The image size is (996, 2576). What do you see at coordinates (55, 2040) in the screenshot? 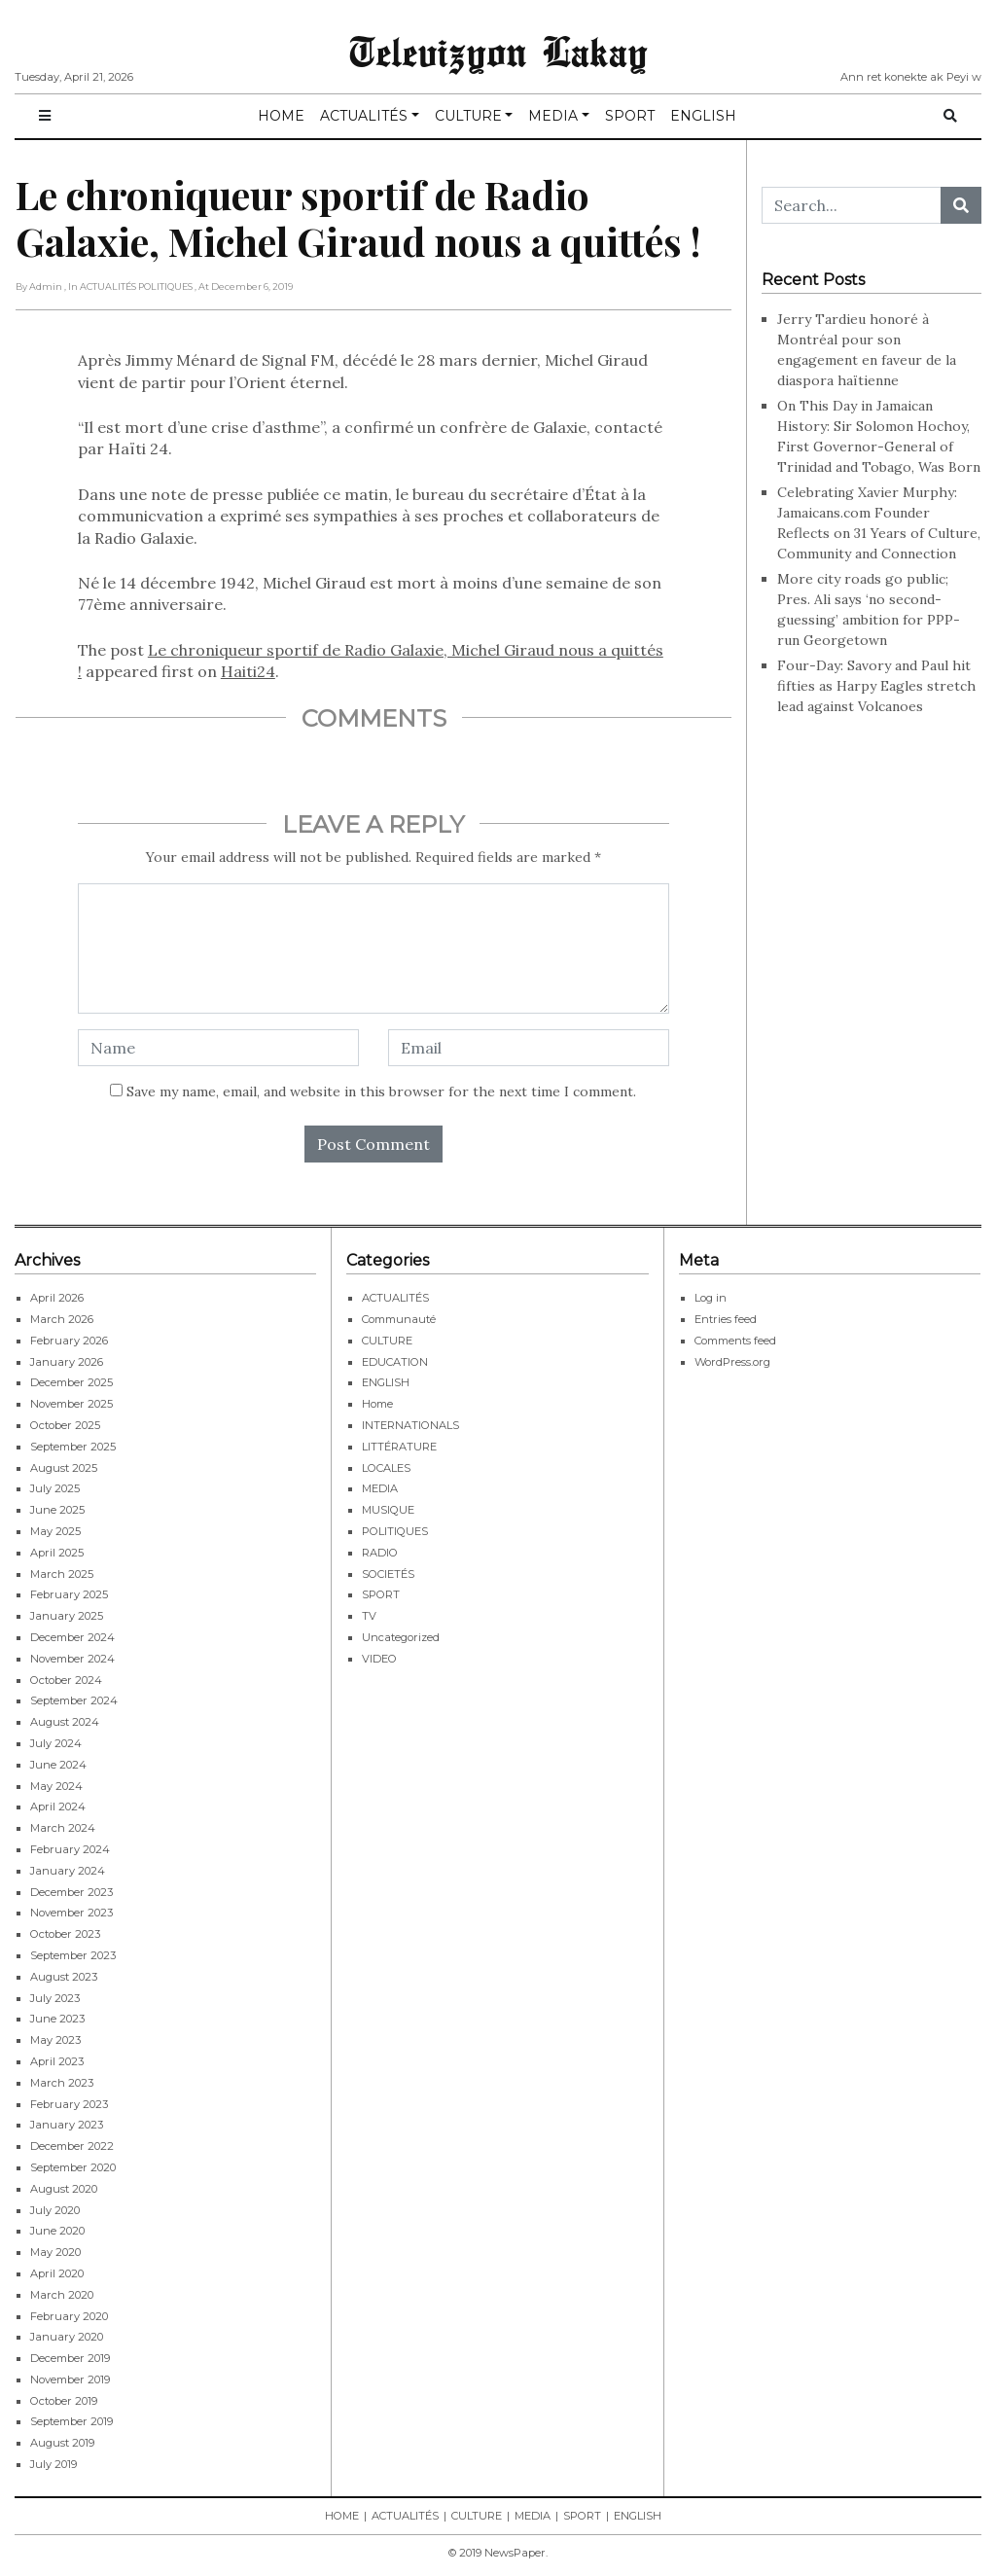
I see `May 2023` at bounding box center [55, 2040].